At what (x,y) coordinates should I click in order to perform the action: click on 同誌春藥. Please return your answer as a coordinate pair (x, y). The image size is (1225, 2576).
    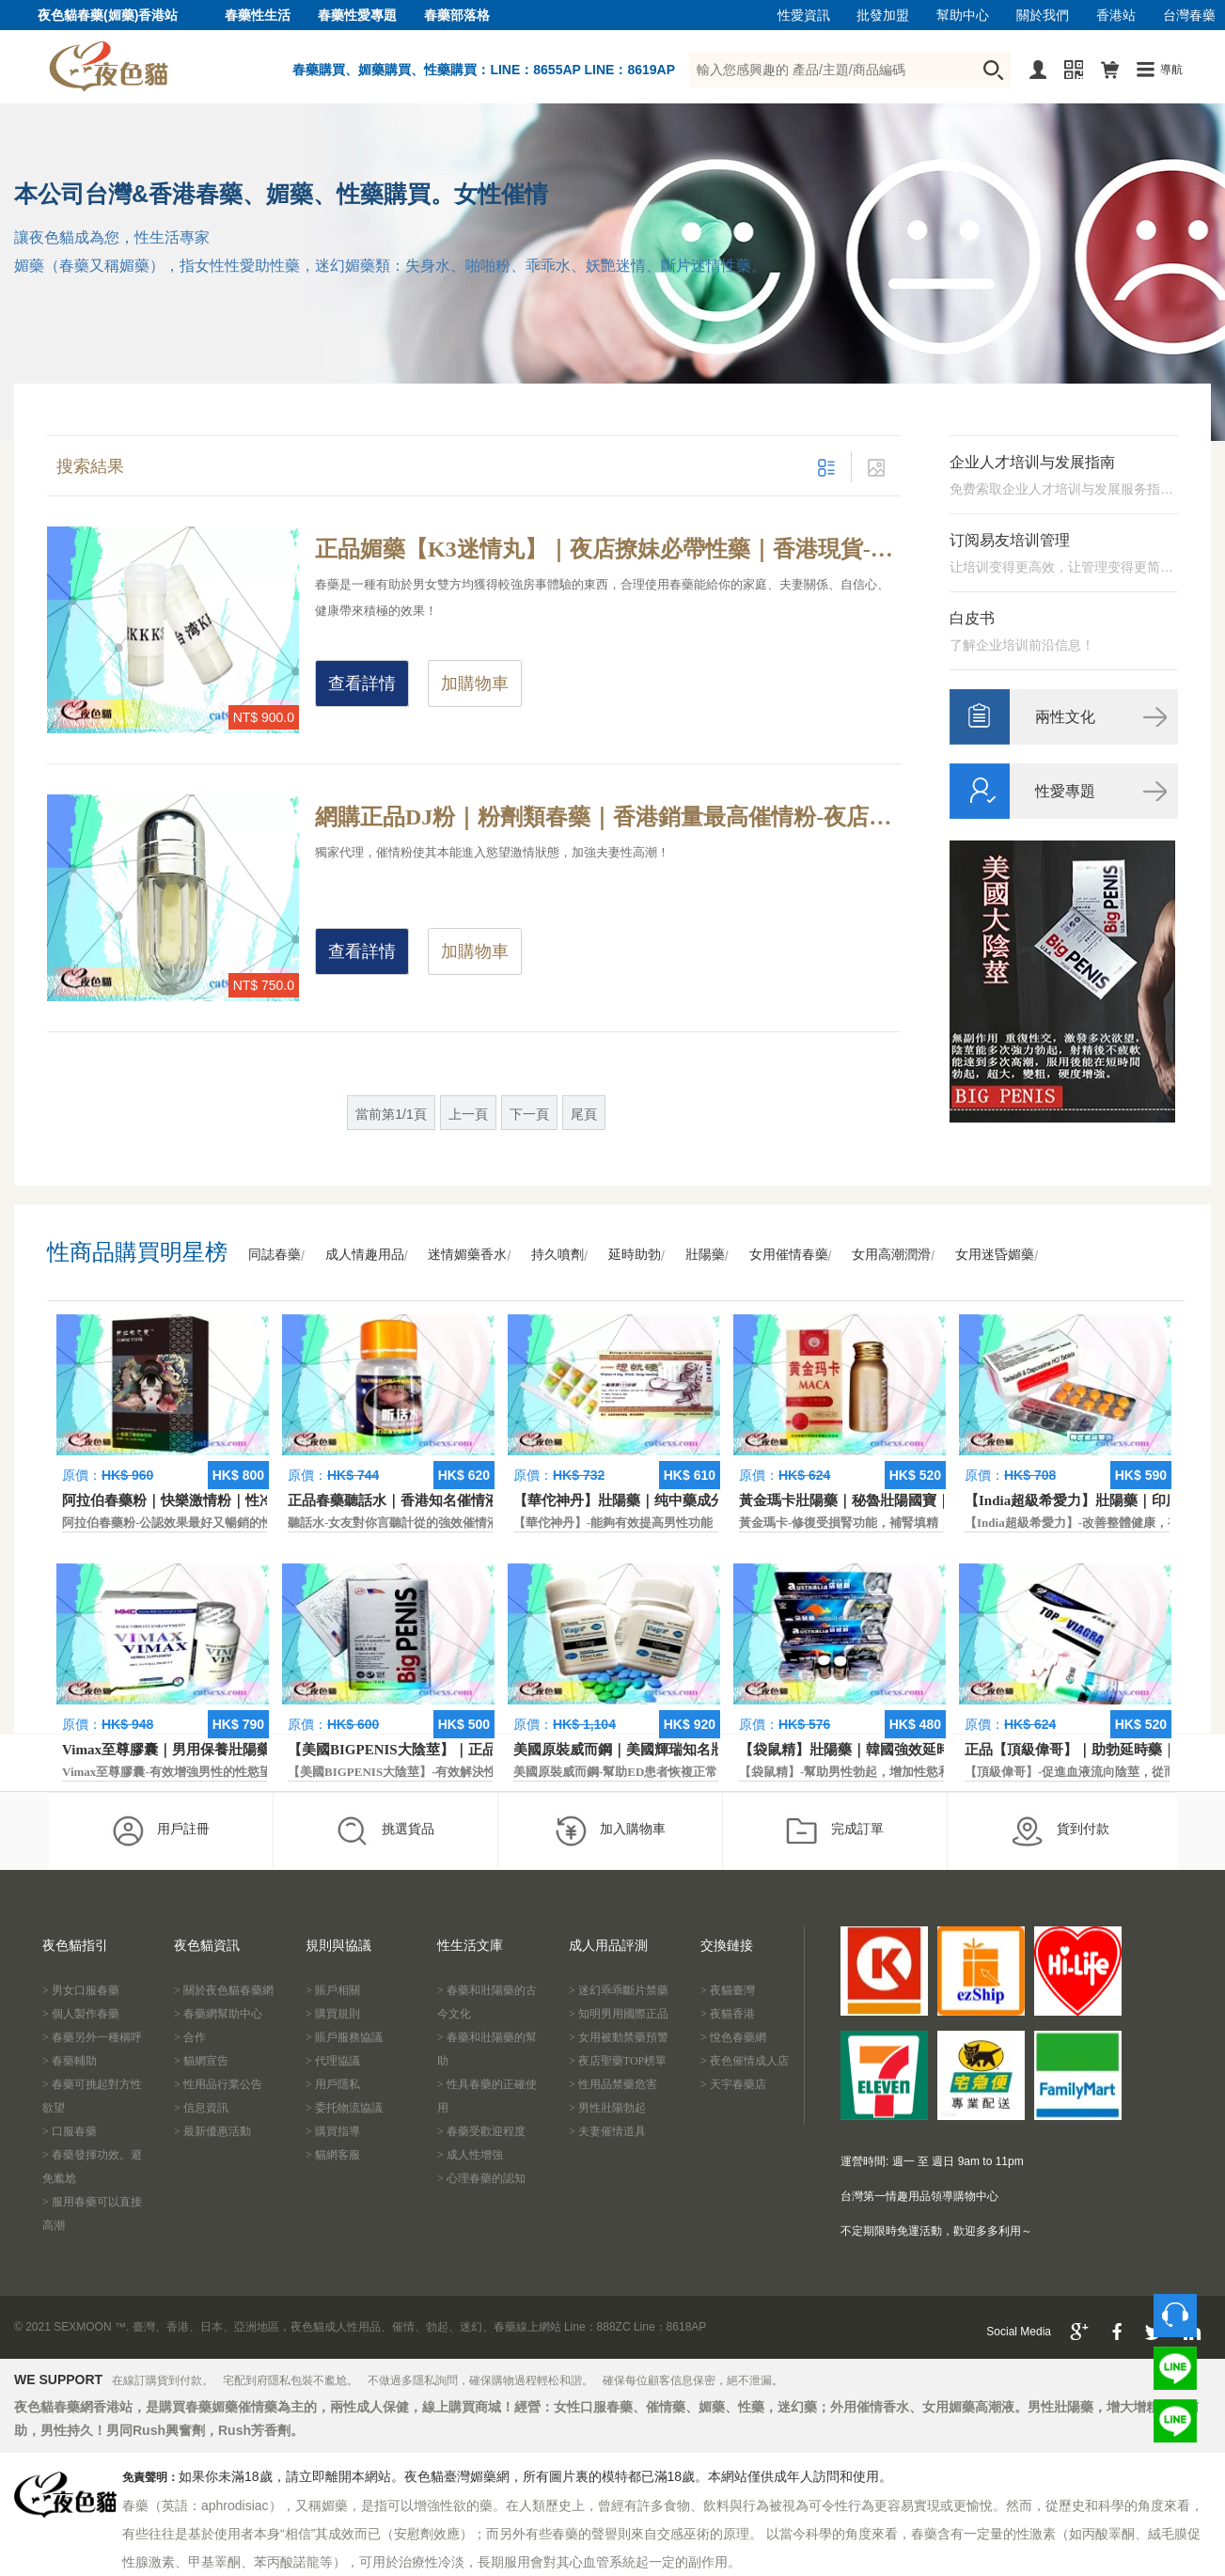
    Looking at the image, I should click on (274, 1255).